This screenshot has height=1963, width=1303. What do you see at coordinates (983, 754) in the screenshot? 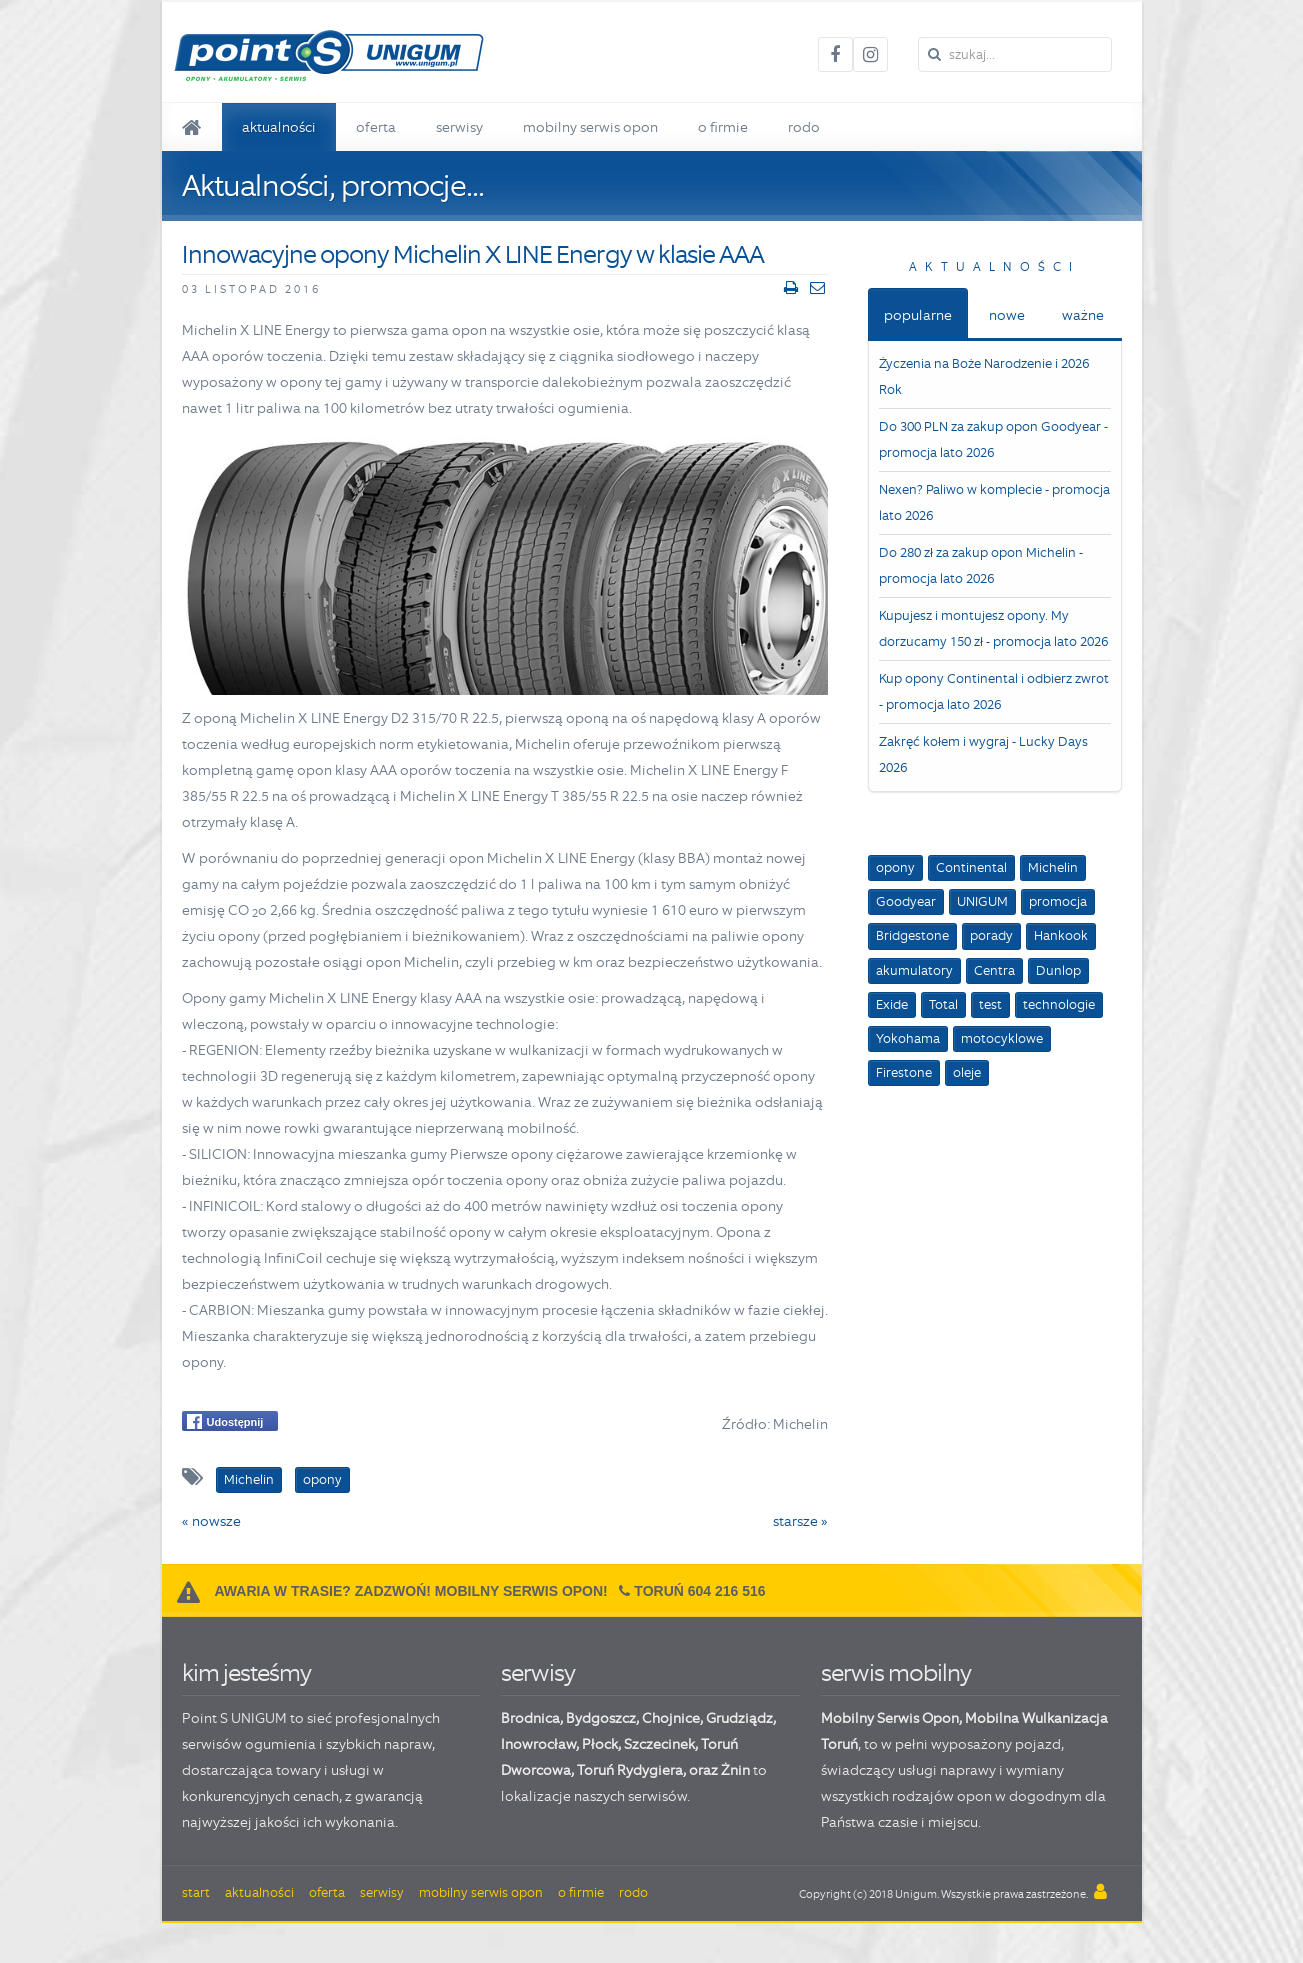
I see `Zakręć kołem i wygraj - Lucky Days 2026` at bounding box center [983, 754].